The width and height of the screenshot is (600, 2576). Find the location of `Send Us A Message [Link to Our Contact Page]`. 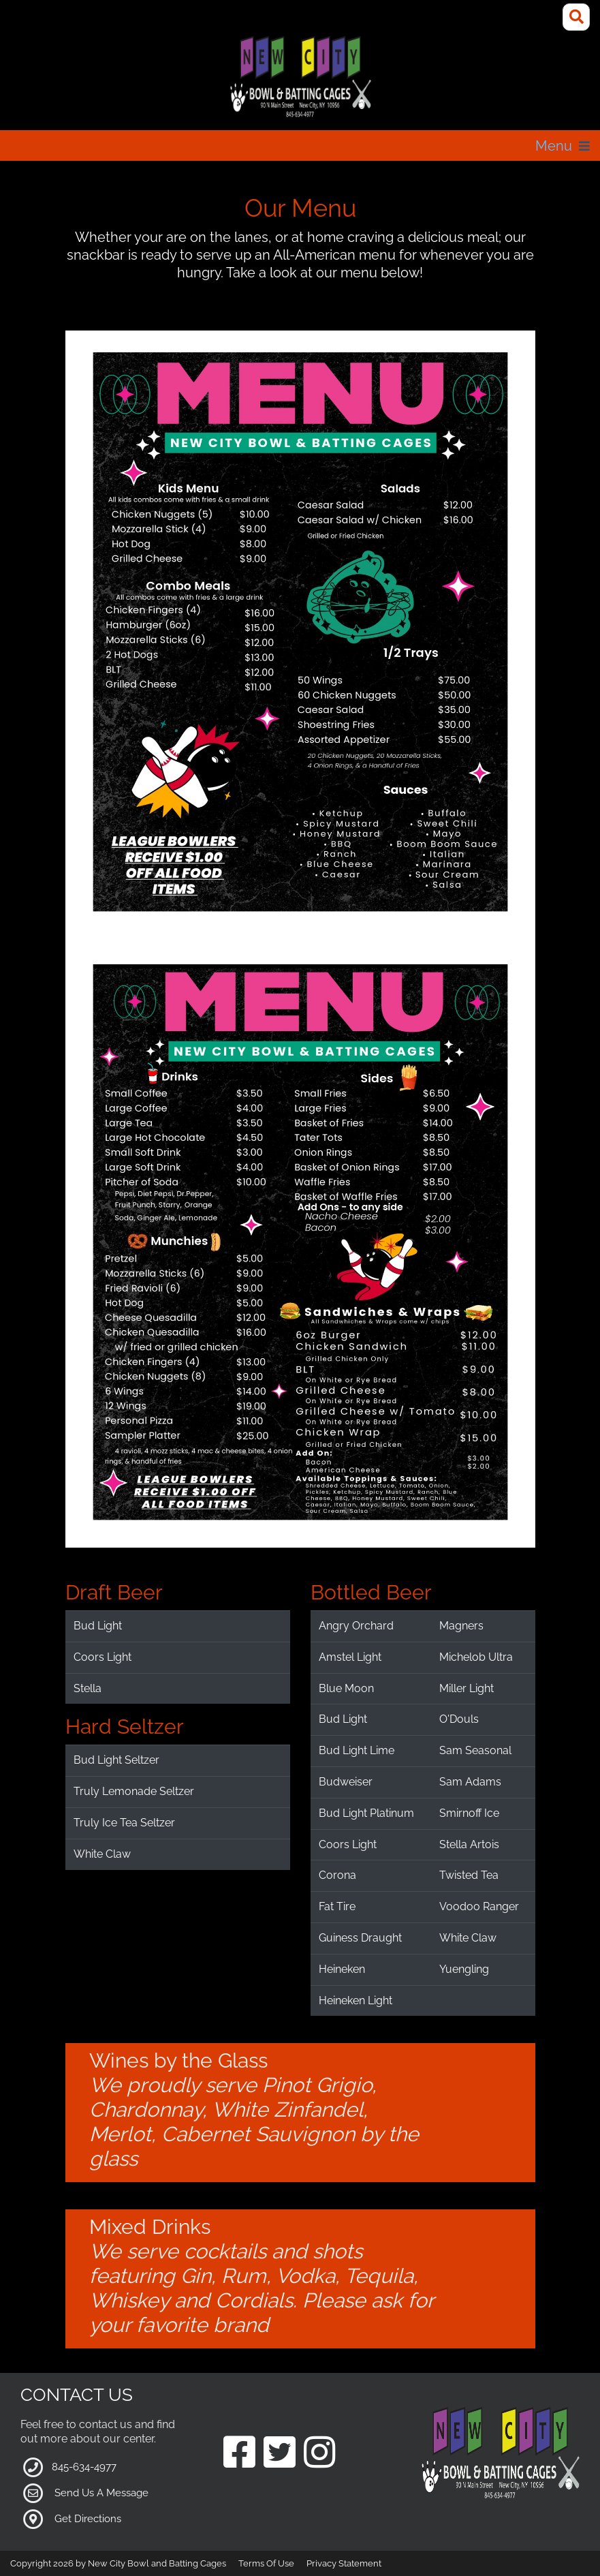

Send Us A Message [Link to Our Contact Page] is located at coordinates (101, 2493).